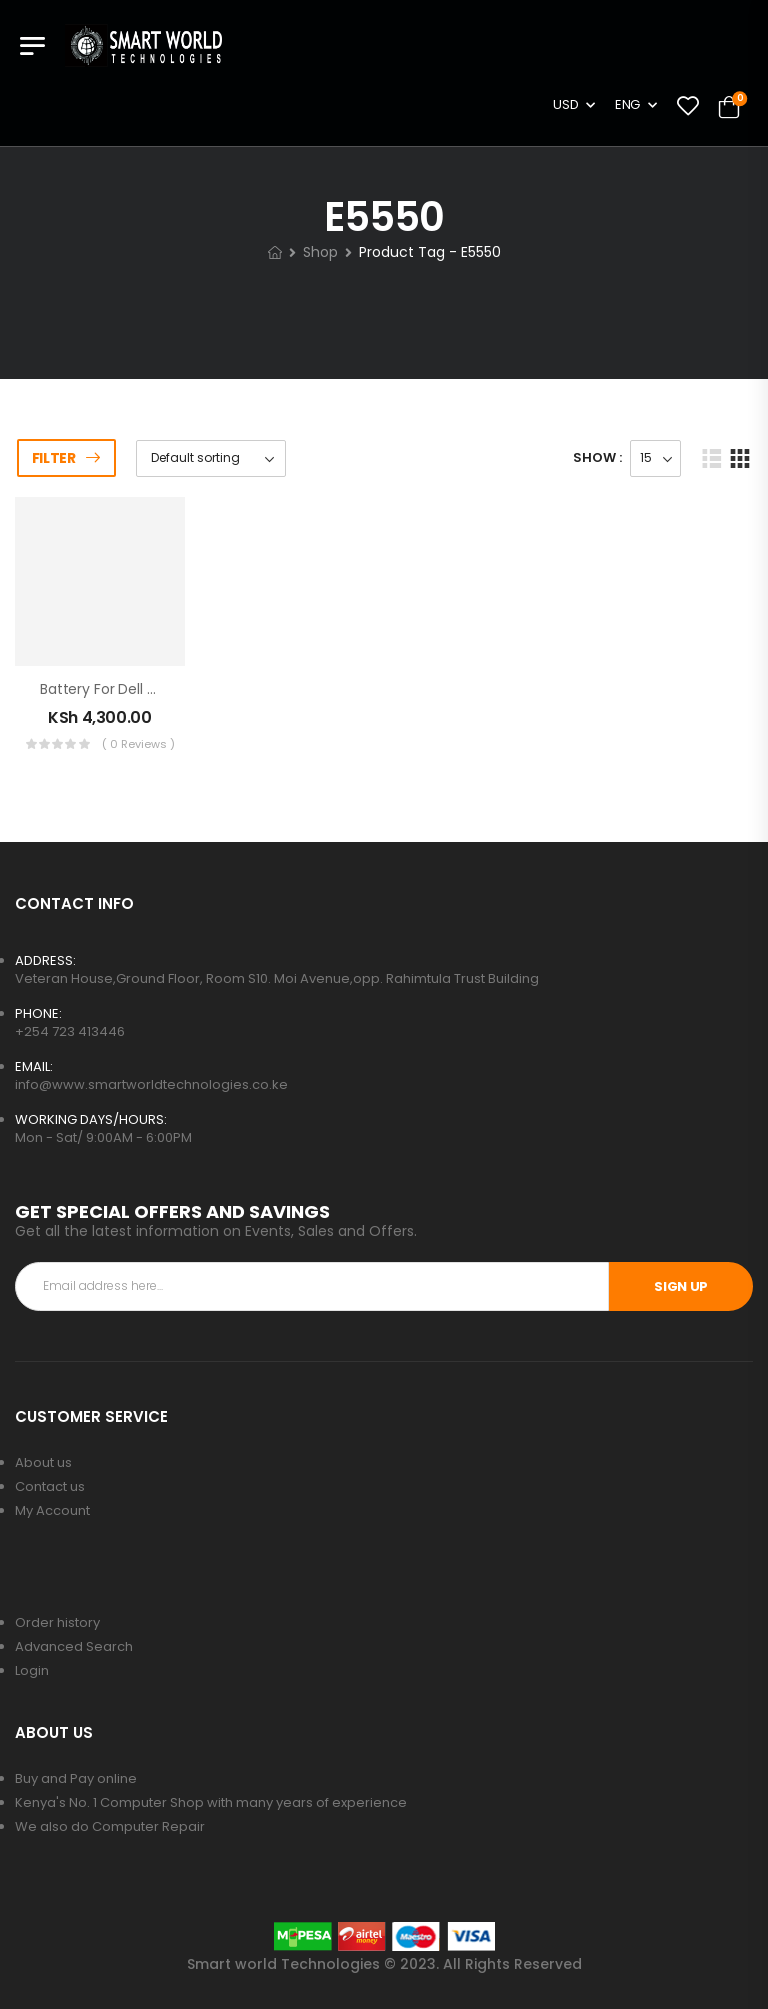 This screenshot has height=2009, width=768. I want to click on PHONE:, so click(38, 1013).